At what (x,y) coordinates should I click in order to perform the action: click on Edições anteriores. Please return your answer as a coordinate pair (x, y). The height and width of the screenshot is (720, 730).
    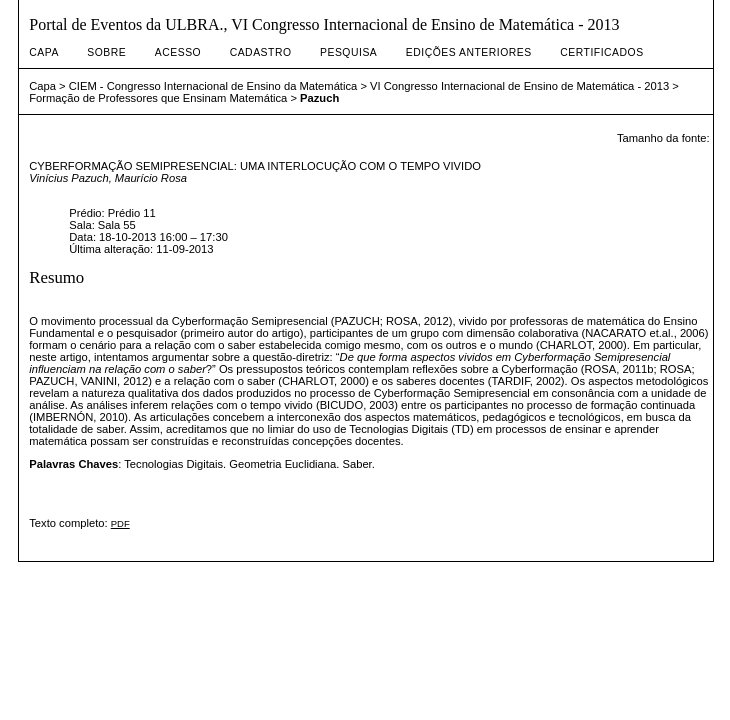
    Looking at the image, I should click on (469, 52).